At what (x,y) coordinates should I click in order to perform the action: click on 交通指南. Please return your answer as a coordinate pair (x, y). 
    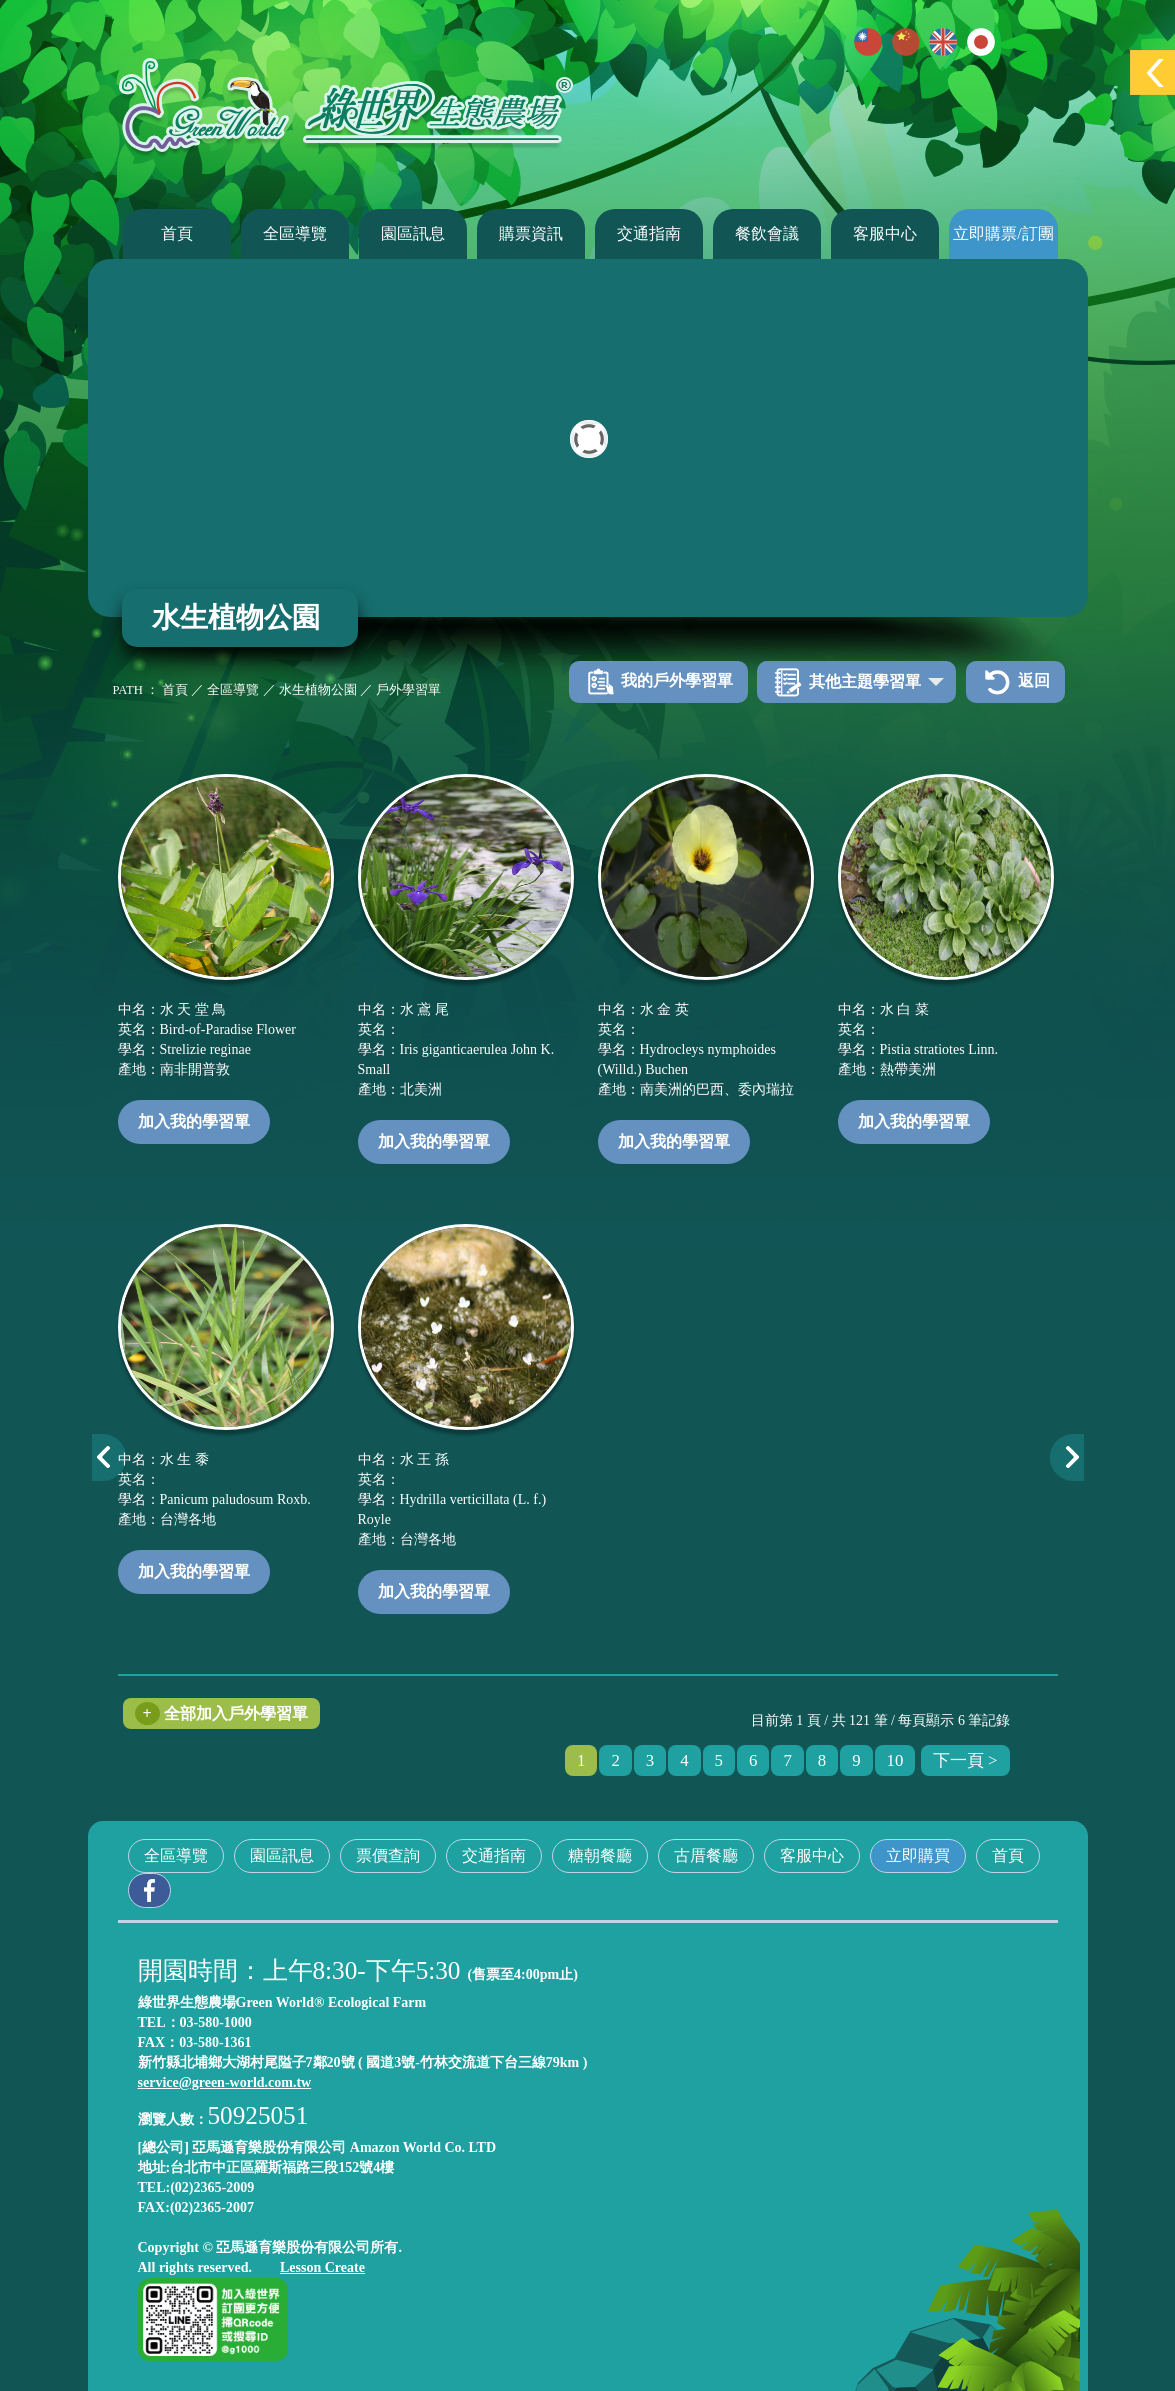
    Looking at the image, I should click on (649, 233).